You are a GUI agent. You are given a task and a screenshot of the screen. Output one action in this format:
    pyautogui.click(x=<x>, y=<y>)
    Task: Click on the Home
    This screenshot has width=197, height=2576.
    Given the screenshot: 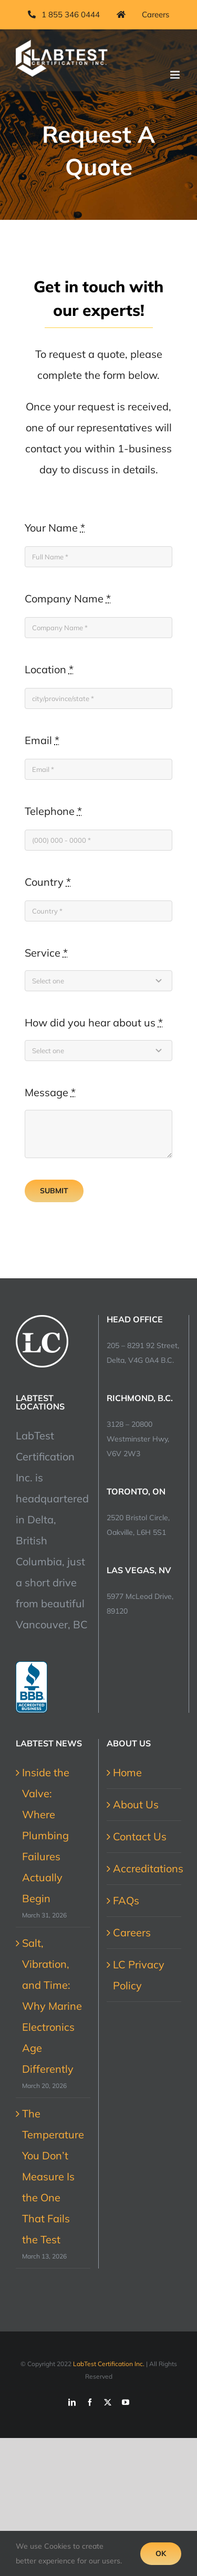 What is the action you would take?
    pyautogui.click(x=127, y=1772)
    